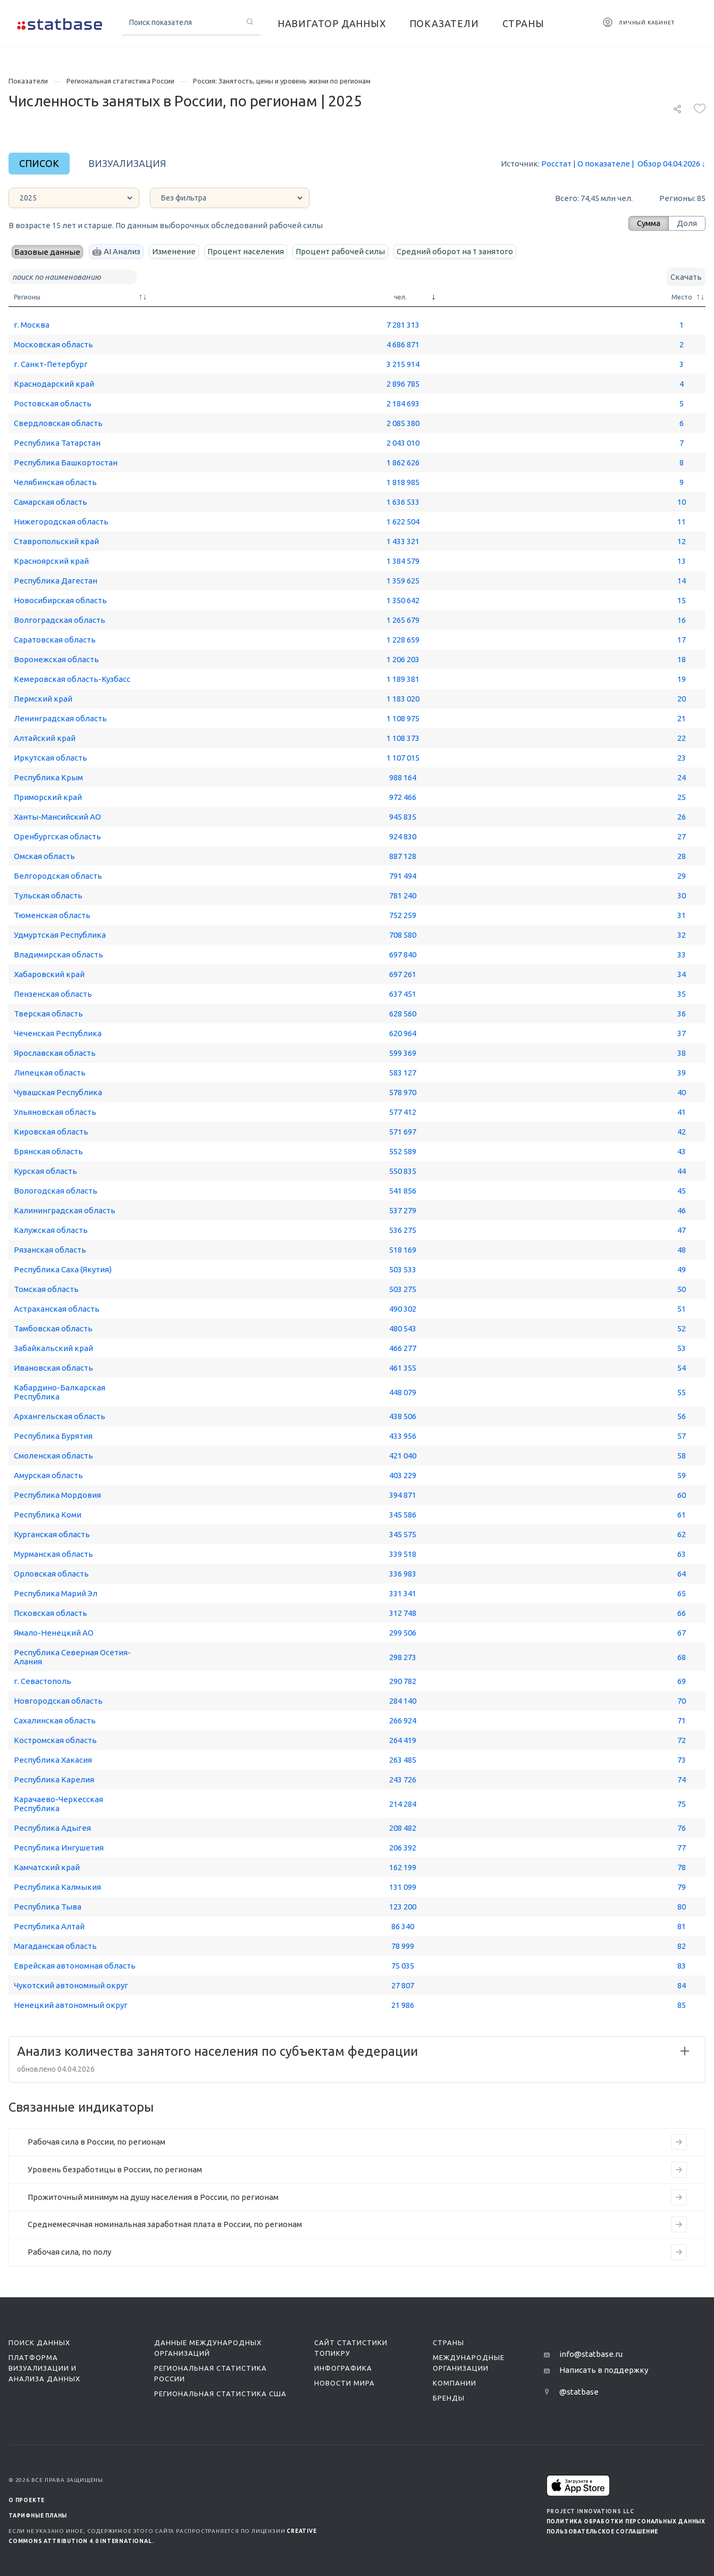 The image size is (714, 2576). Describe the element at coordinates (51, 1573) in the screenshot. I see `Орловская область` at that location.